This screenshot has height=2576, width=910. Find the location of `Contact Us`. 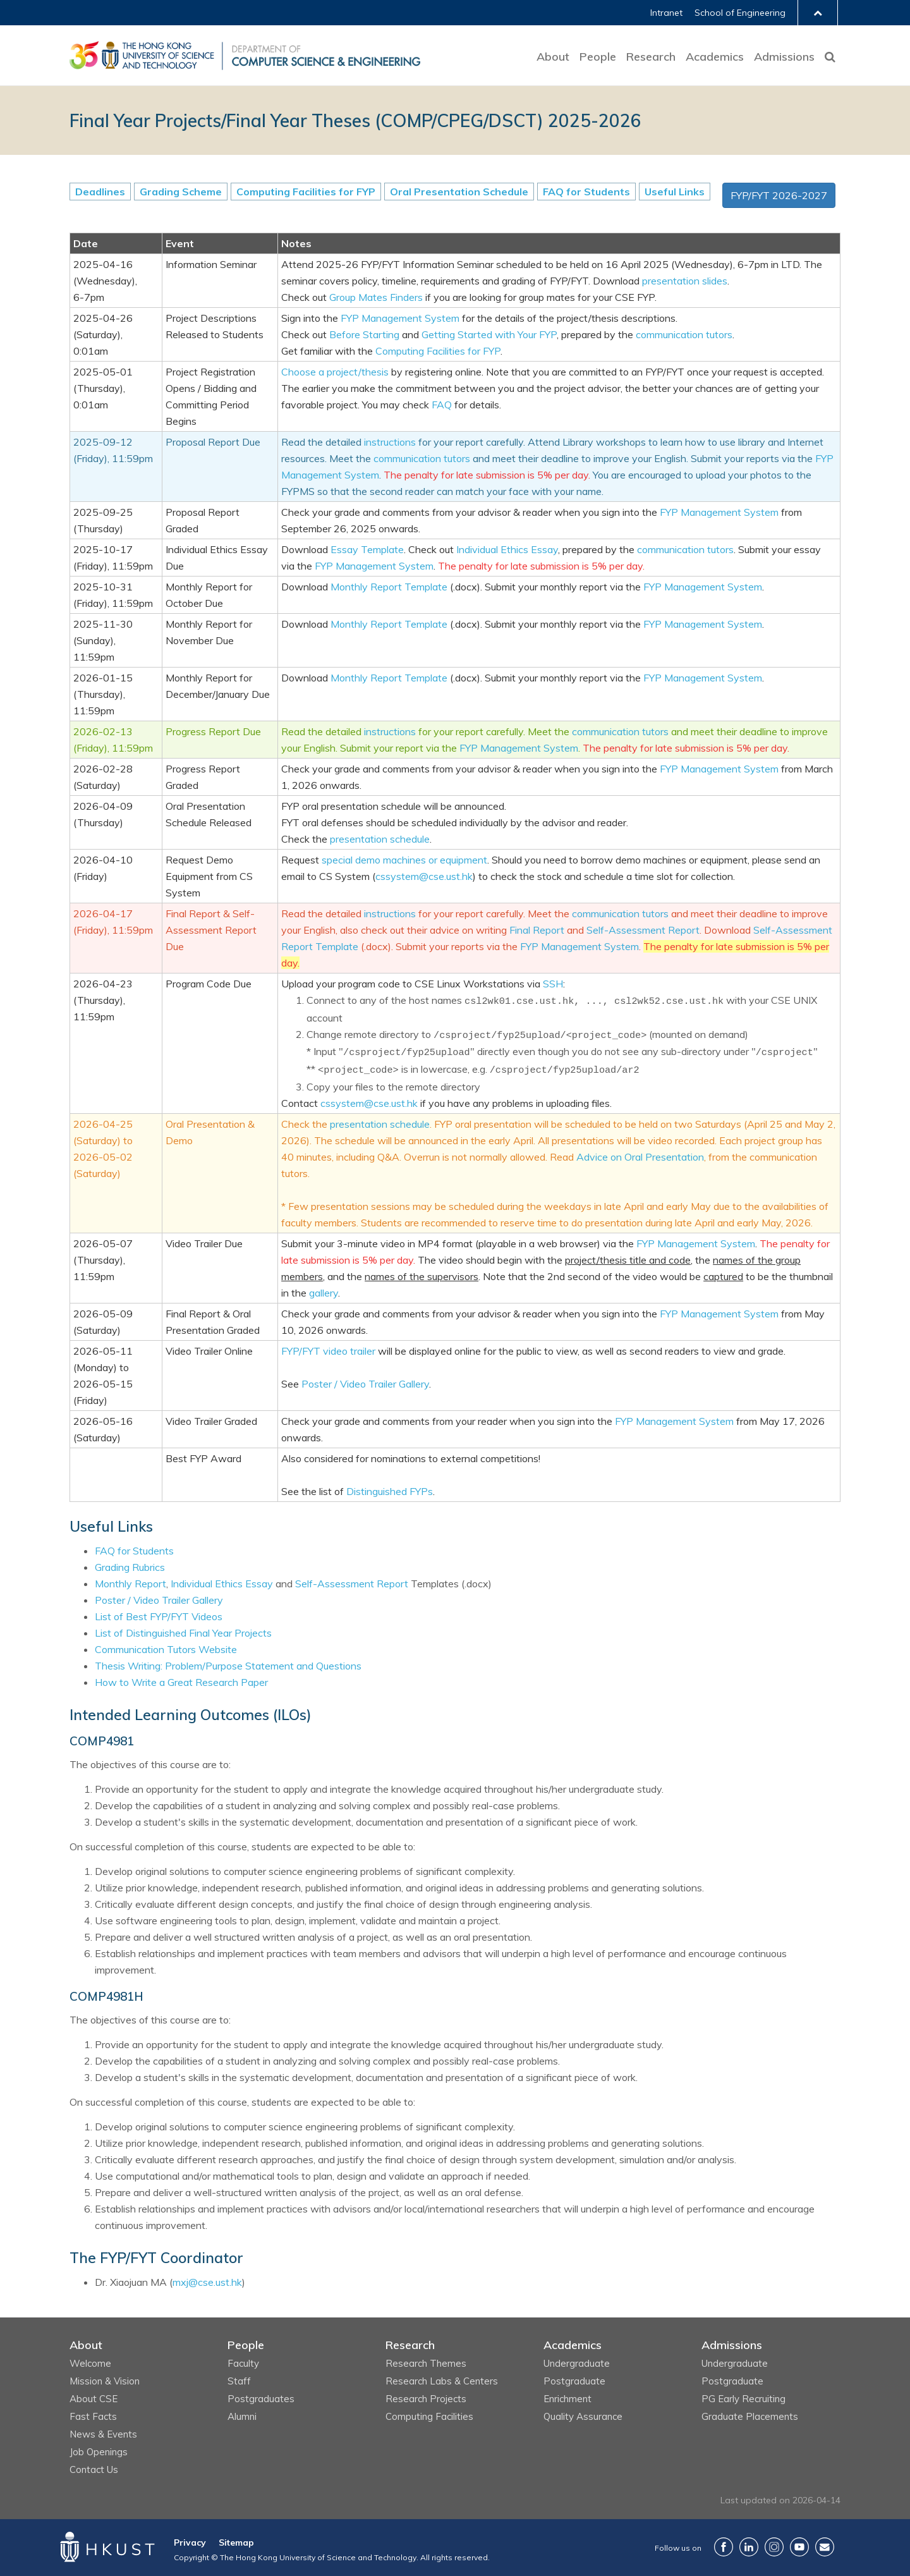

Contact Us is located at coordinates (94, 2469).